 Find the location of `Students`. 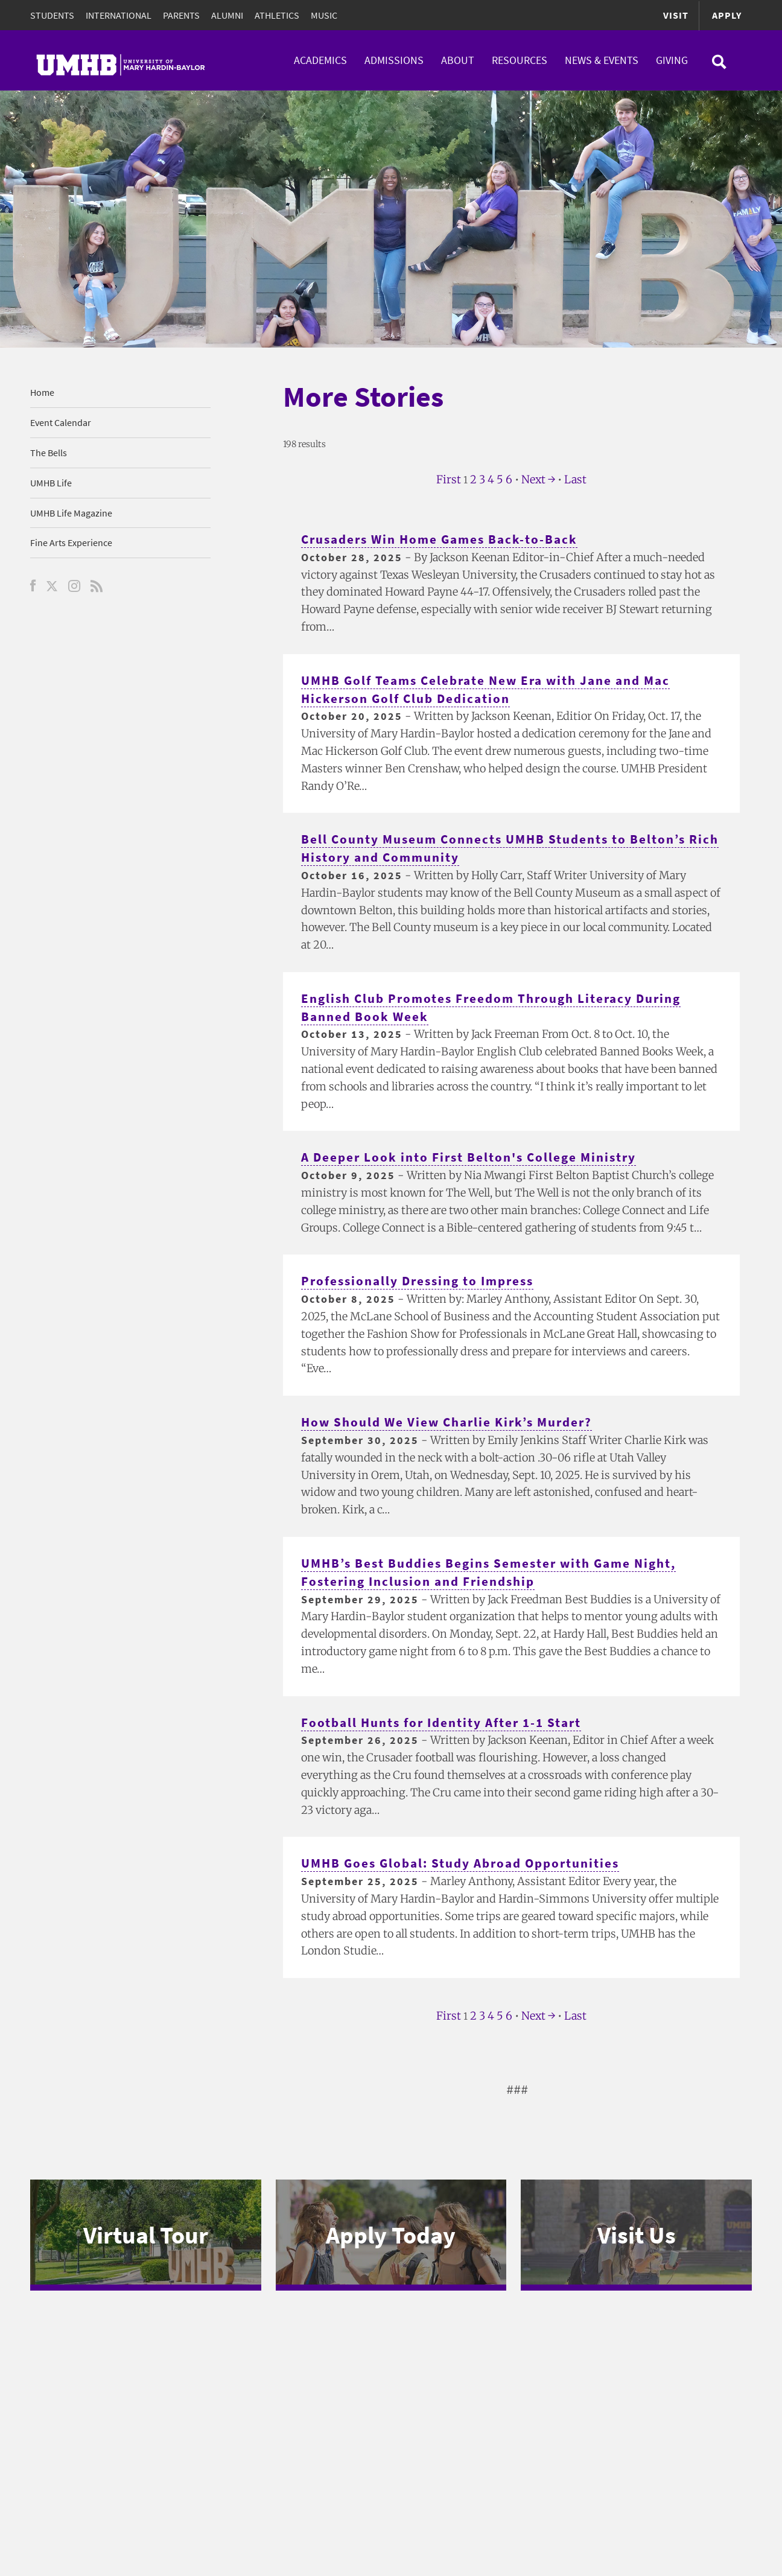

Students is located at coordinates (52, 15).